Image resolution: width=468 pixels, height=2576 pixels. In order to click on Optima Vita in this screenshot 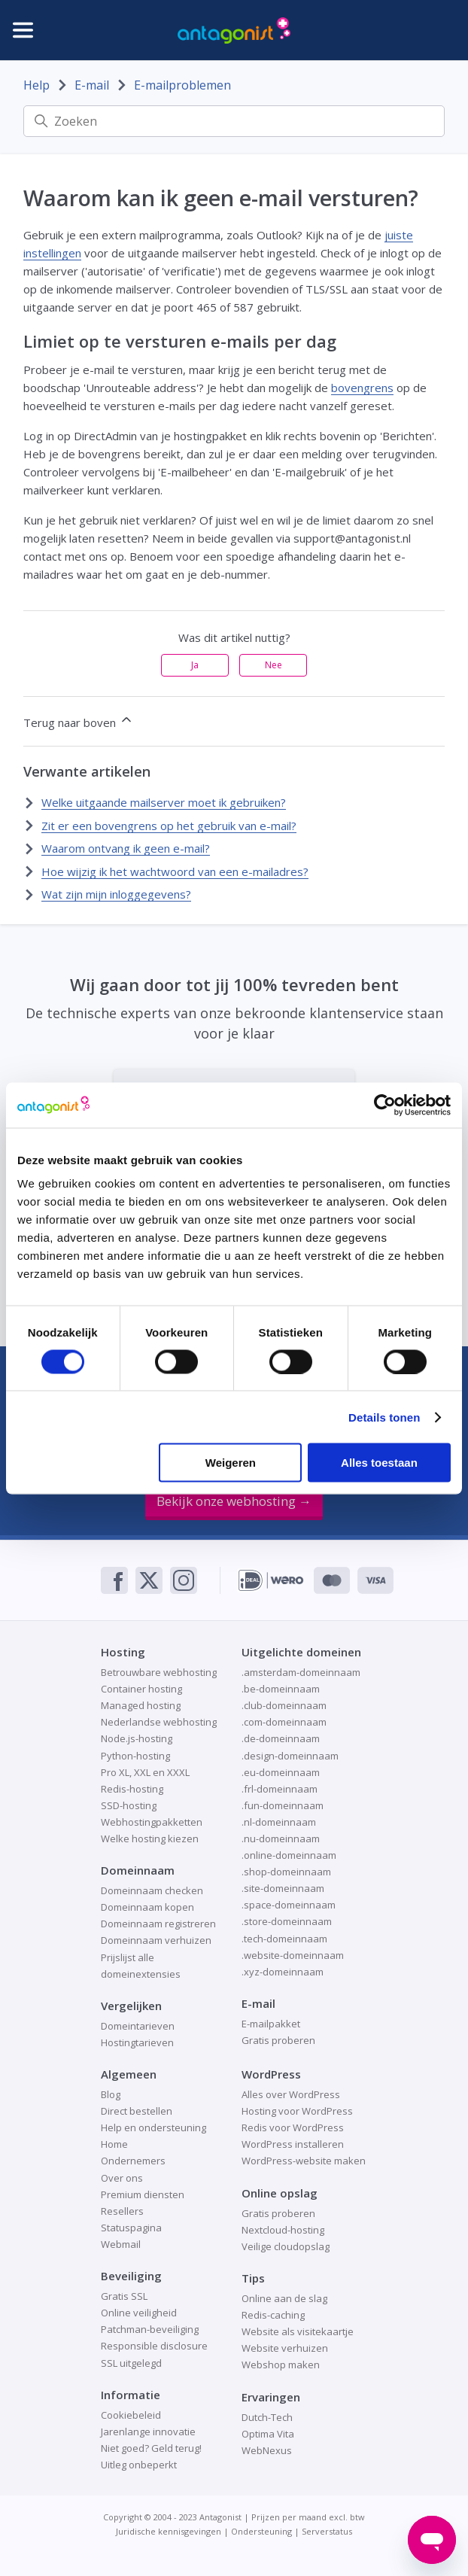, I will do `click(268, 2434)`.